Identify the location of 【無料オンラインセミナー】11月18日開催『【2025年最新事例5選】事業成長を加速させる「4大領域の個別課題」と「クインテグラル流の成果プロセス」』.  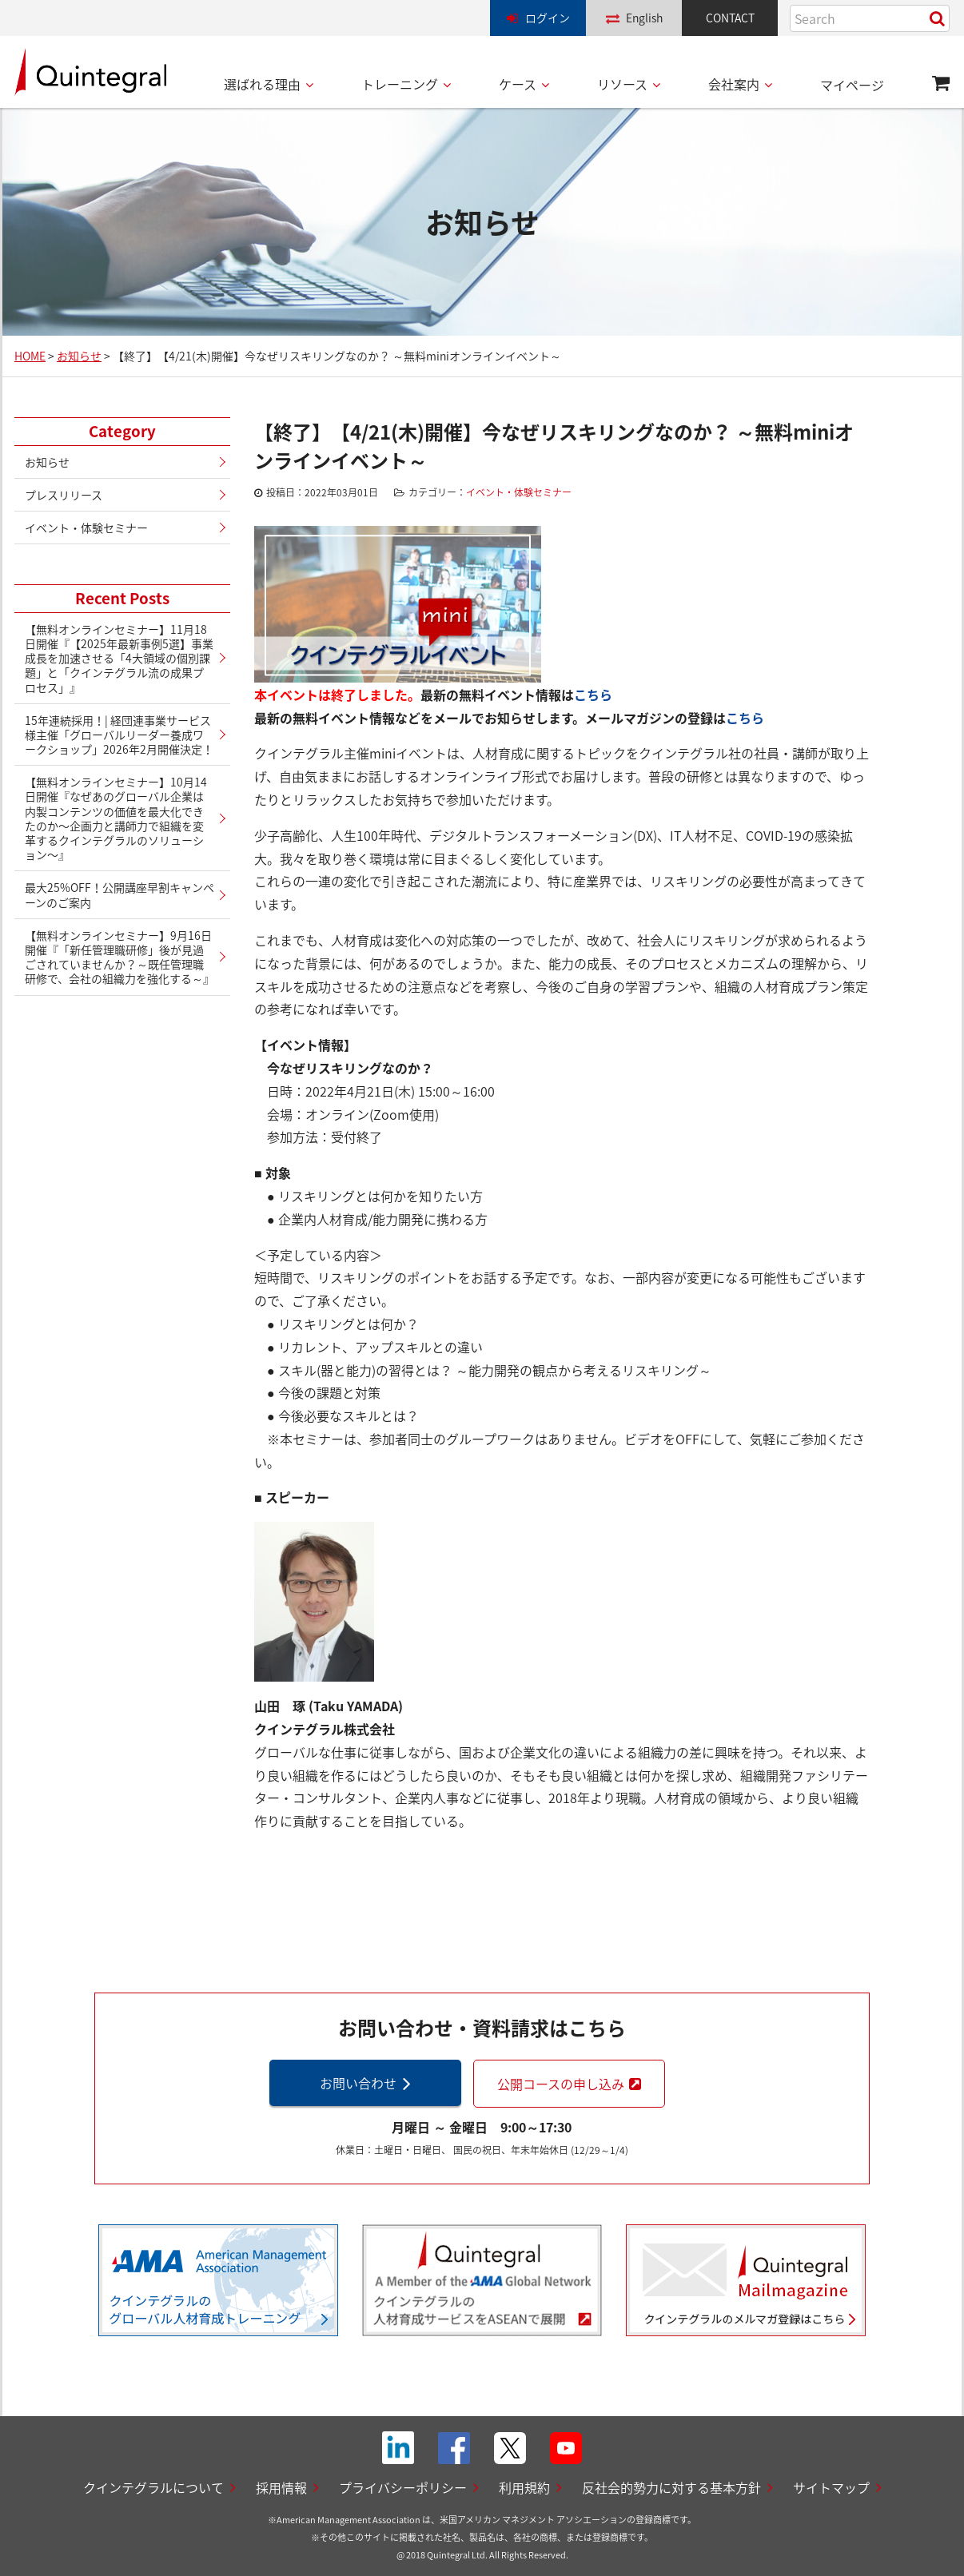
(119, 658).